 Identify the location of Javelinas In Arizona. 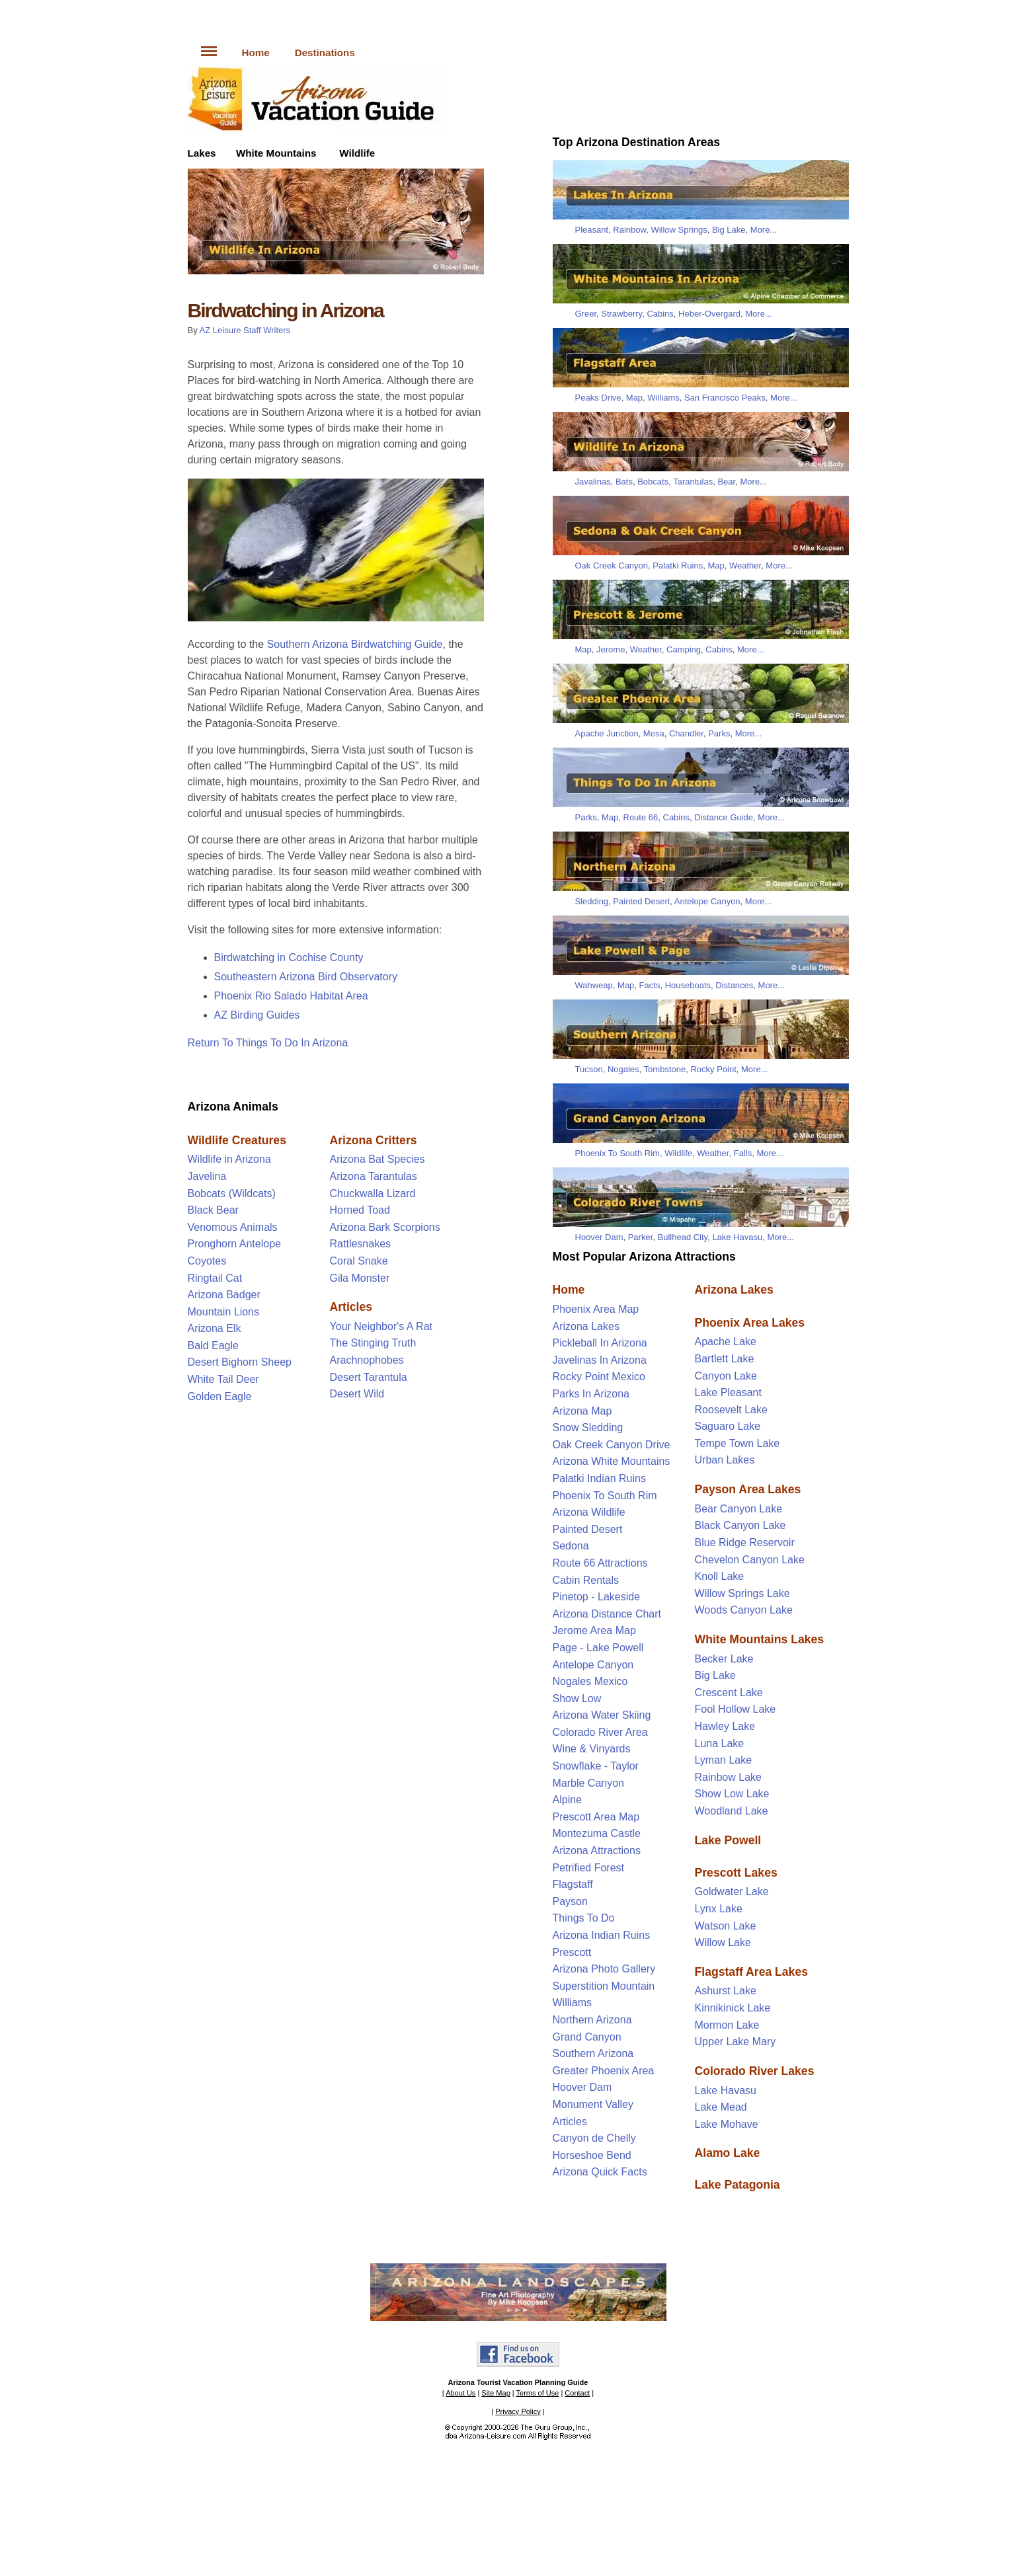
(600, 1360).